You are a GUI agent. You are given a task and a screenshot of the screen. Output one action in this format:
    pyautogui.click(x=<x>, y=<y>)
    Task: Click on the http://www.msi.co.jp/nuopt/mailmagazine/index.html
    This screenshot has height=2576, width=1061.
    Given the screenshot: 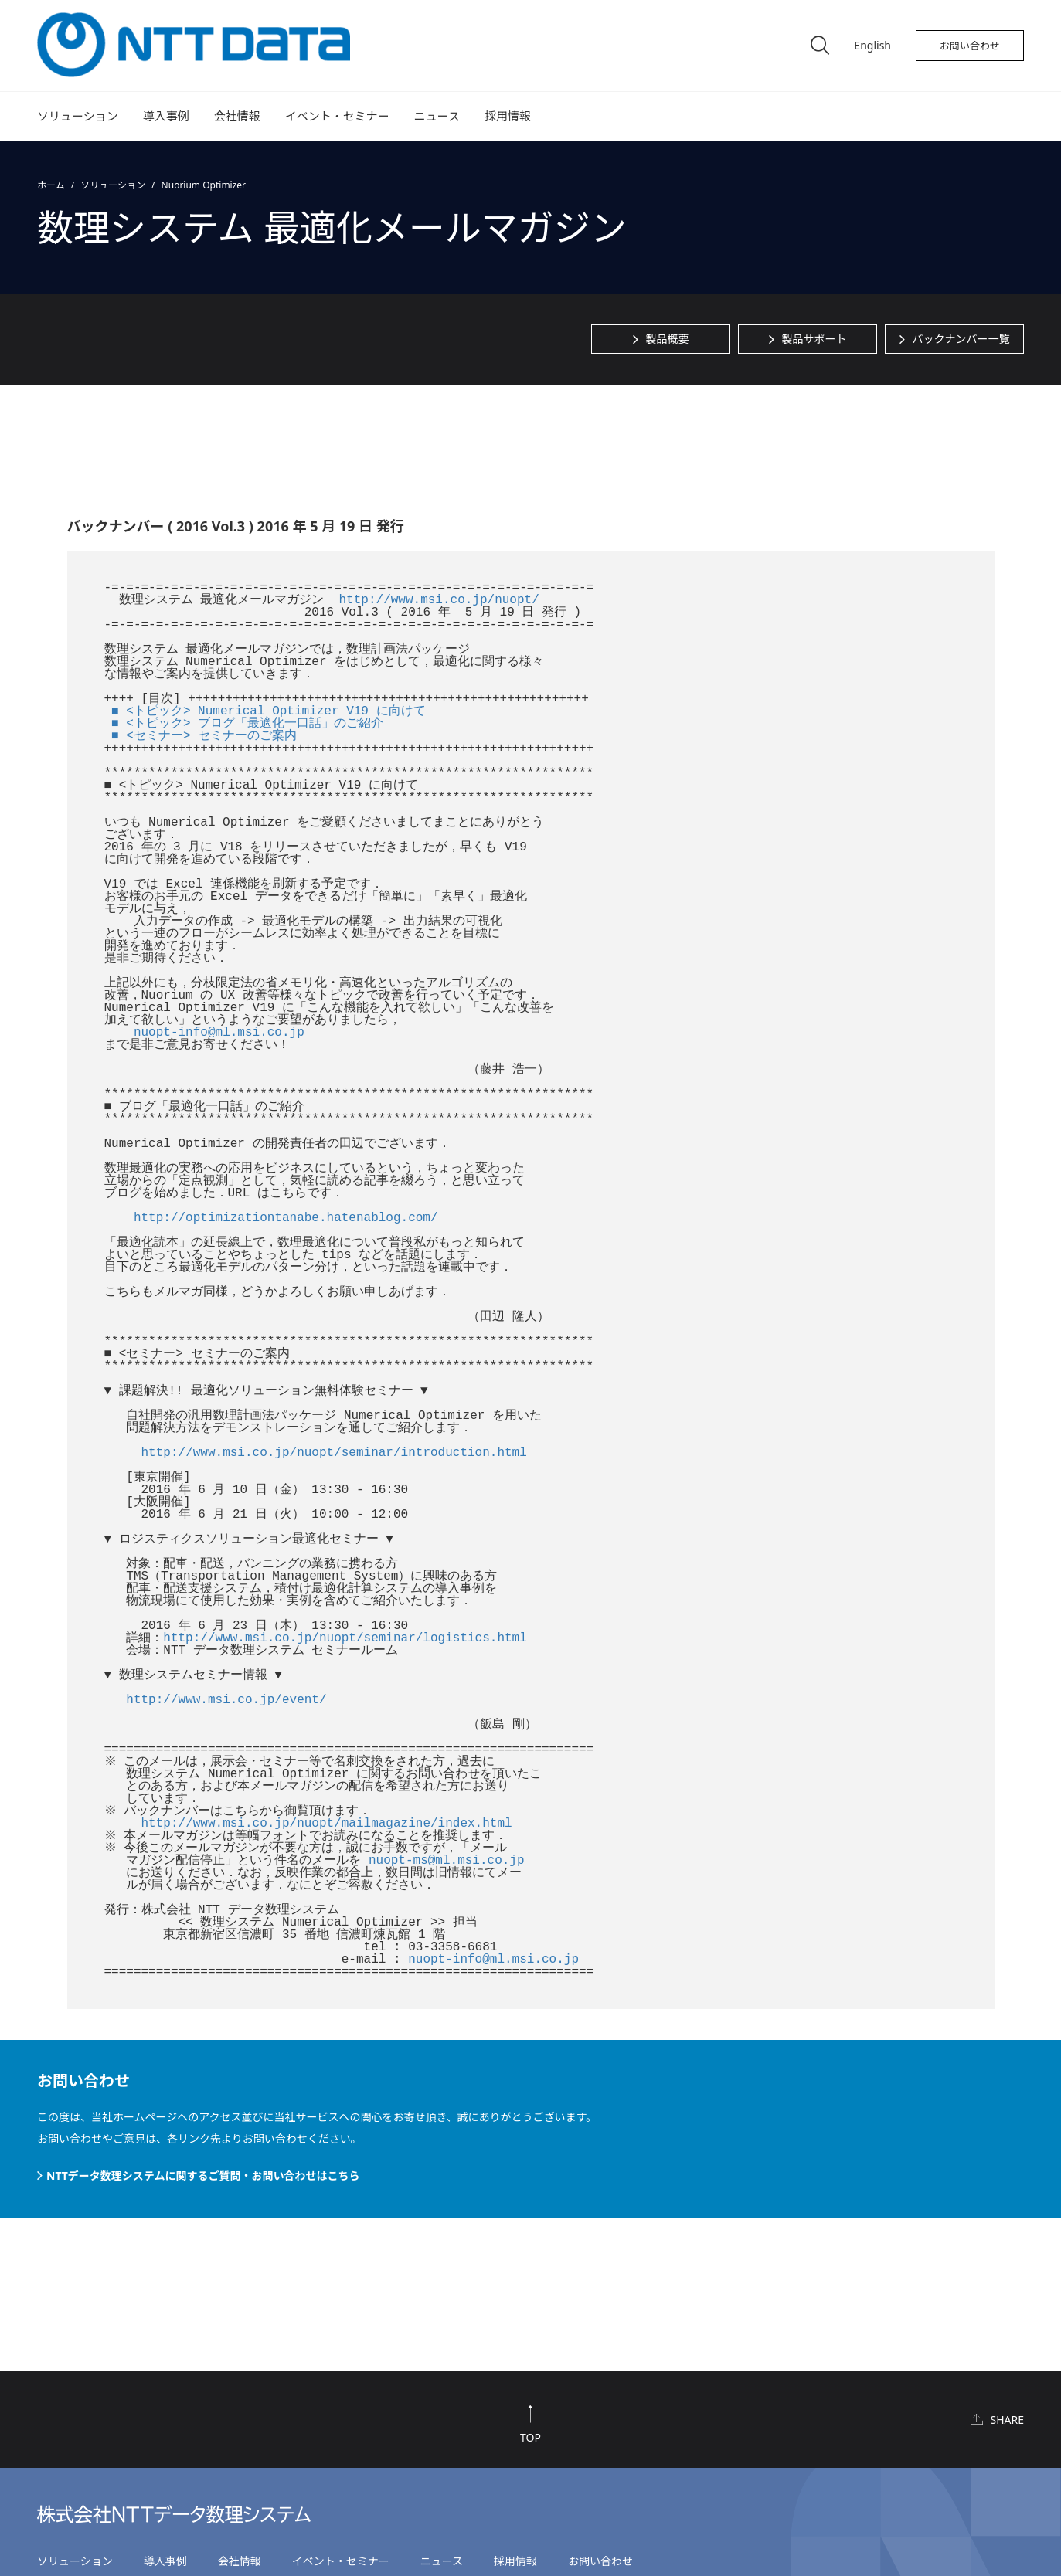 What is the action you would take?
    pyautogui.click(x=326, y=1823)
    